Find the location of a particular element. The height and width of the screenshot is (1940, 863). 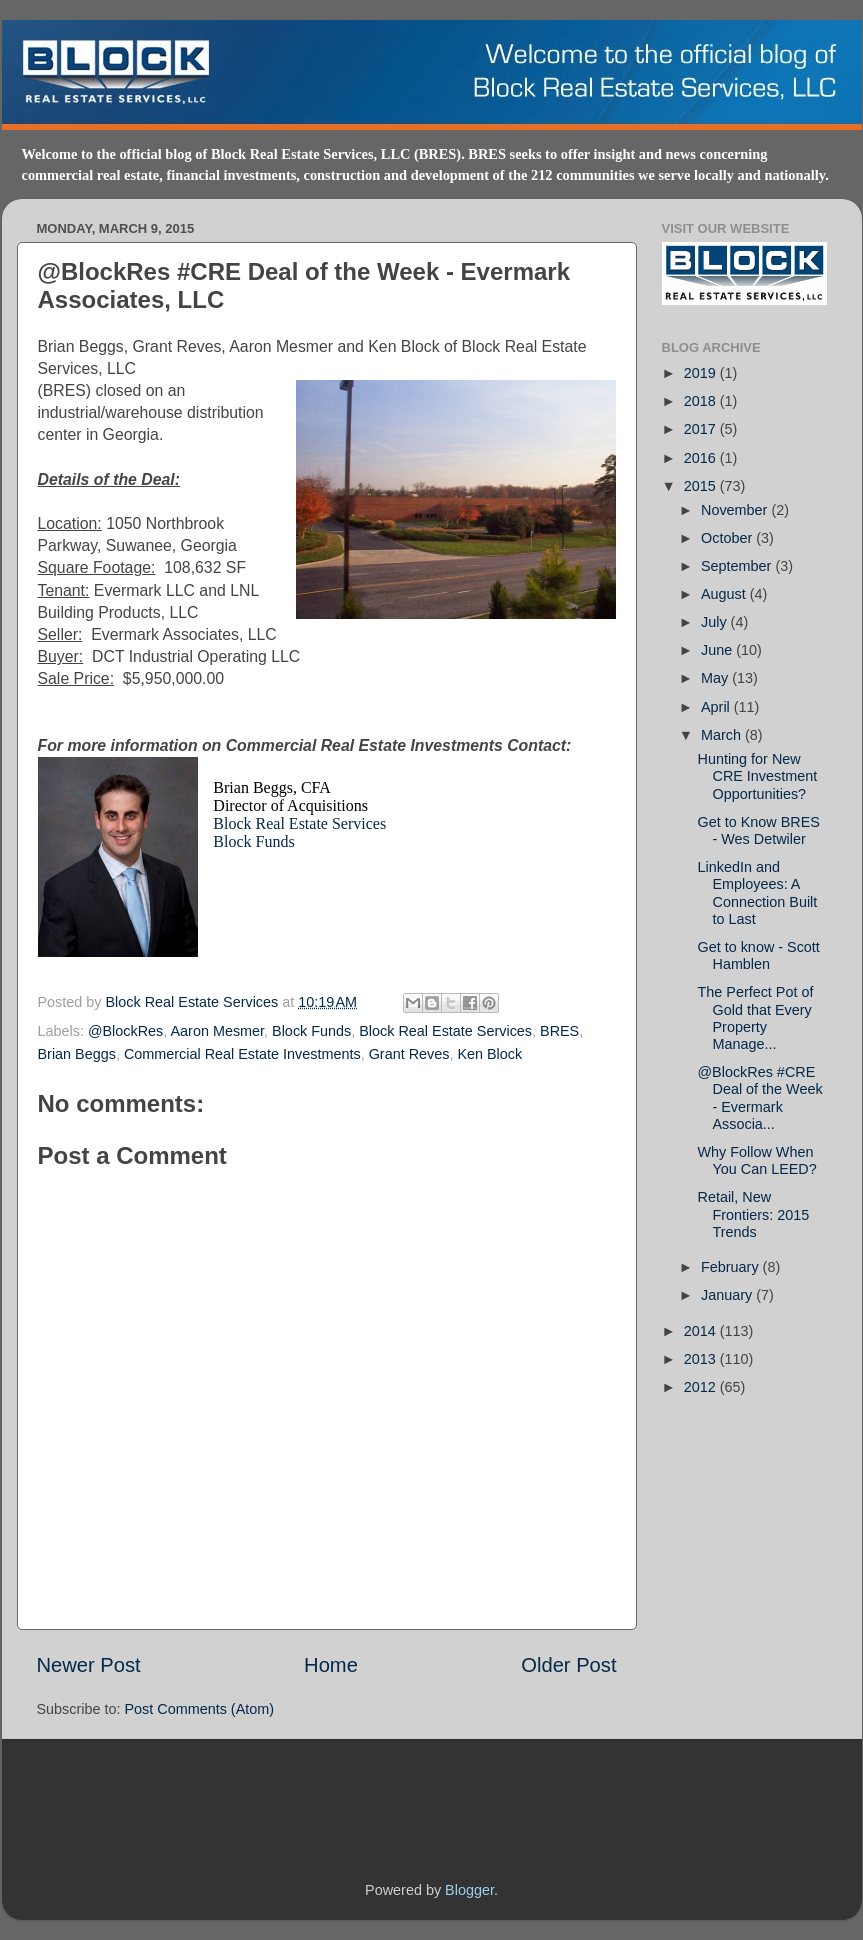

Newer Post is located at coordinates (89, 1665).